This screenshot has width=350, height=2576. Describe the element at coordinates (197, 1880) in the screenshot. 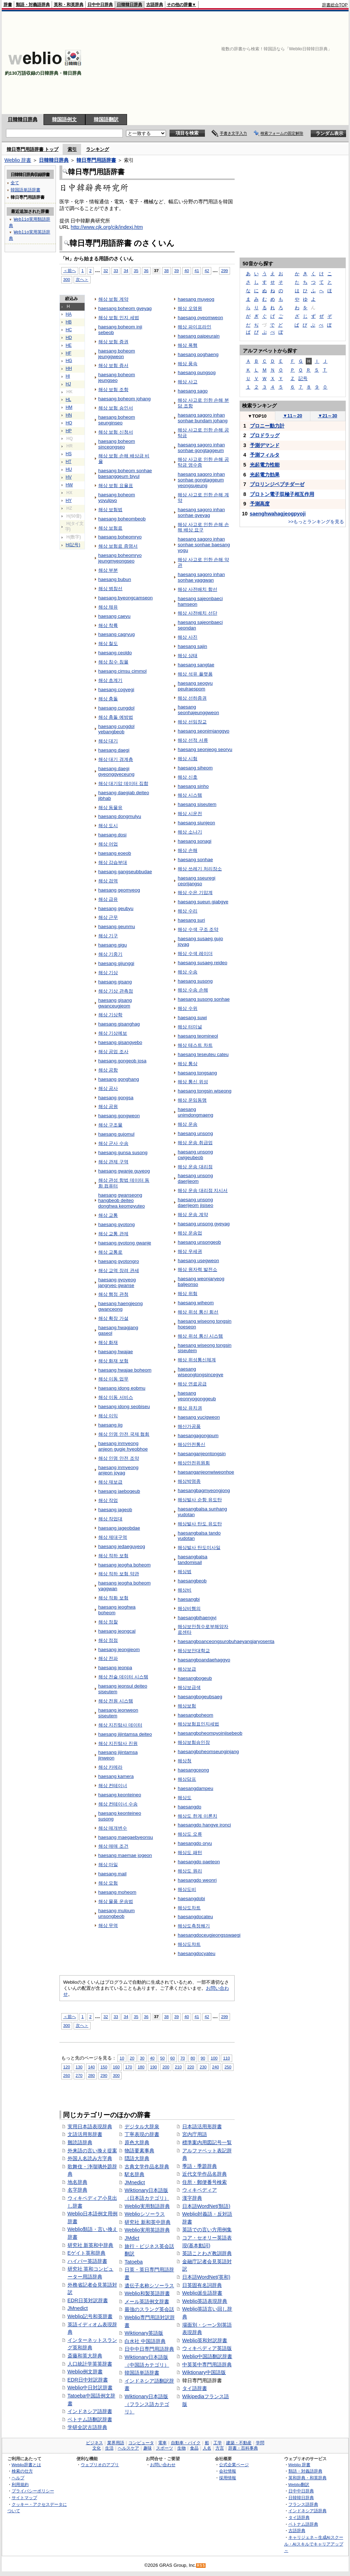

I see `haesangdo weonri` at that location.